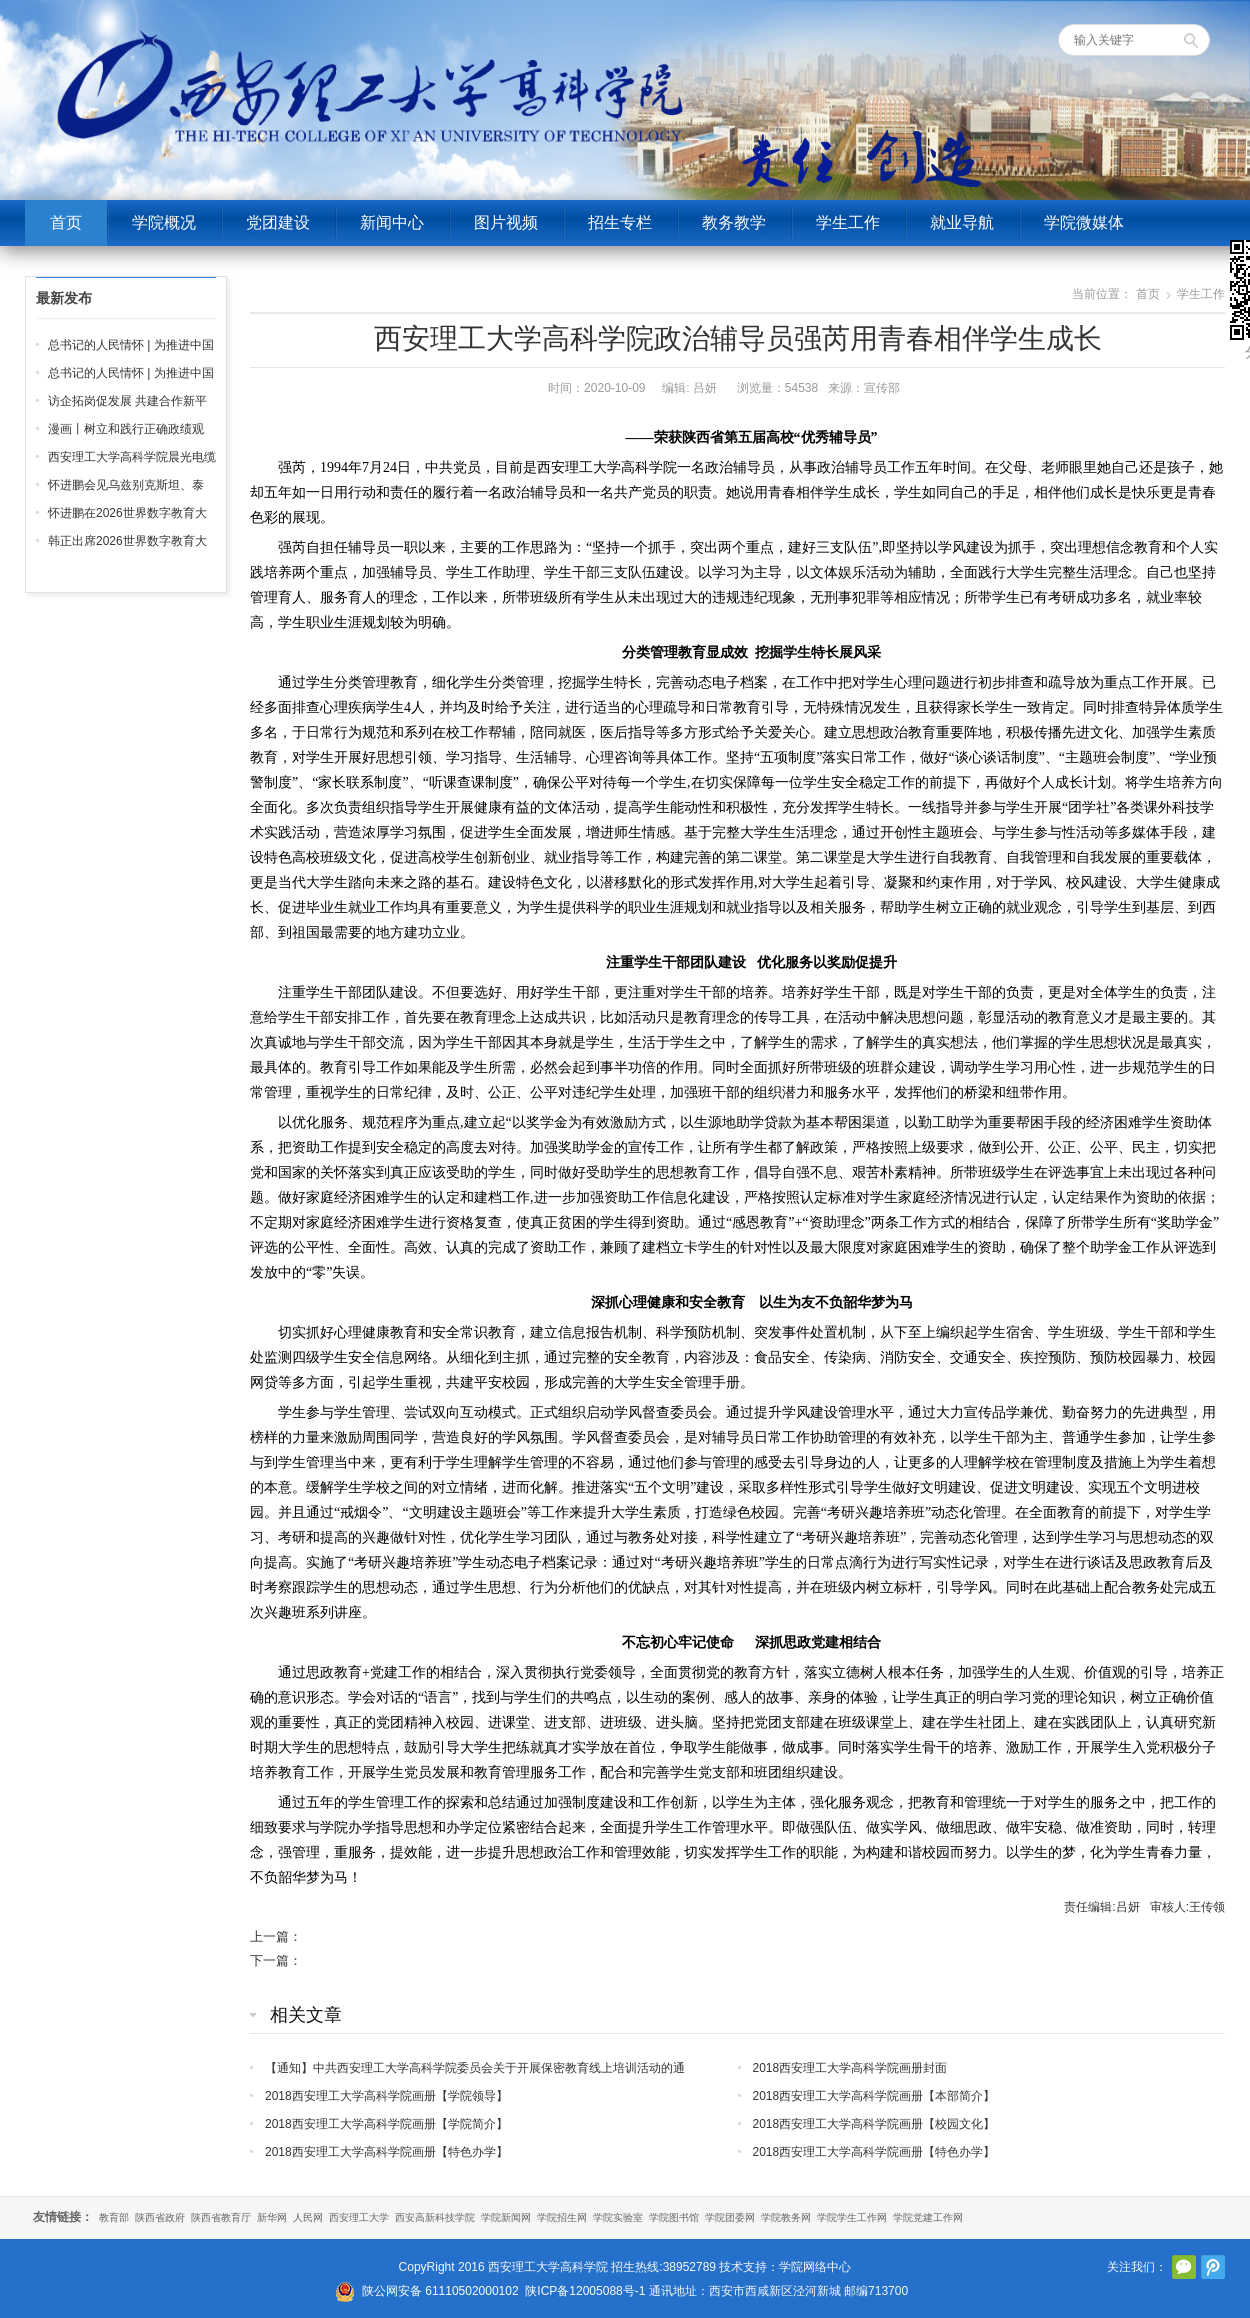  What do you see at coordinates (506, 222) in the screenshot?
I see `图片视频` at bounding box center [506, 222].